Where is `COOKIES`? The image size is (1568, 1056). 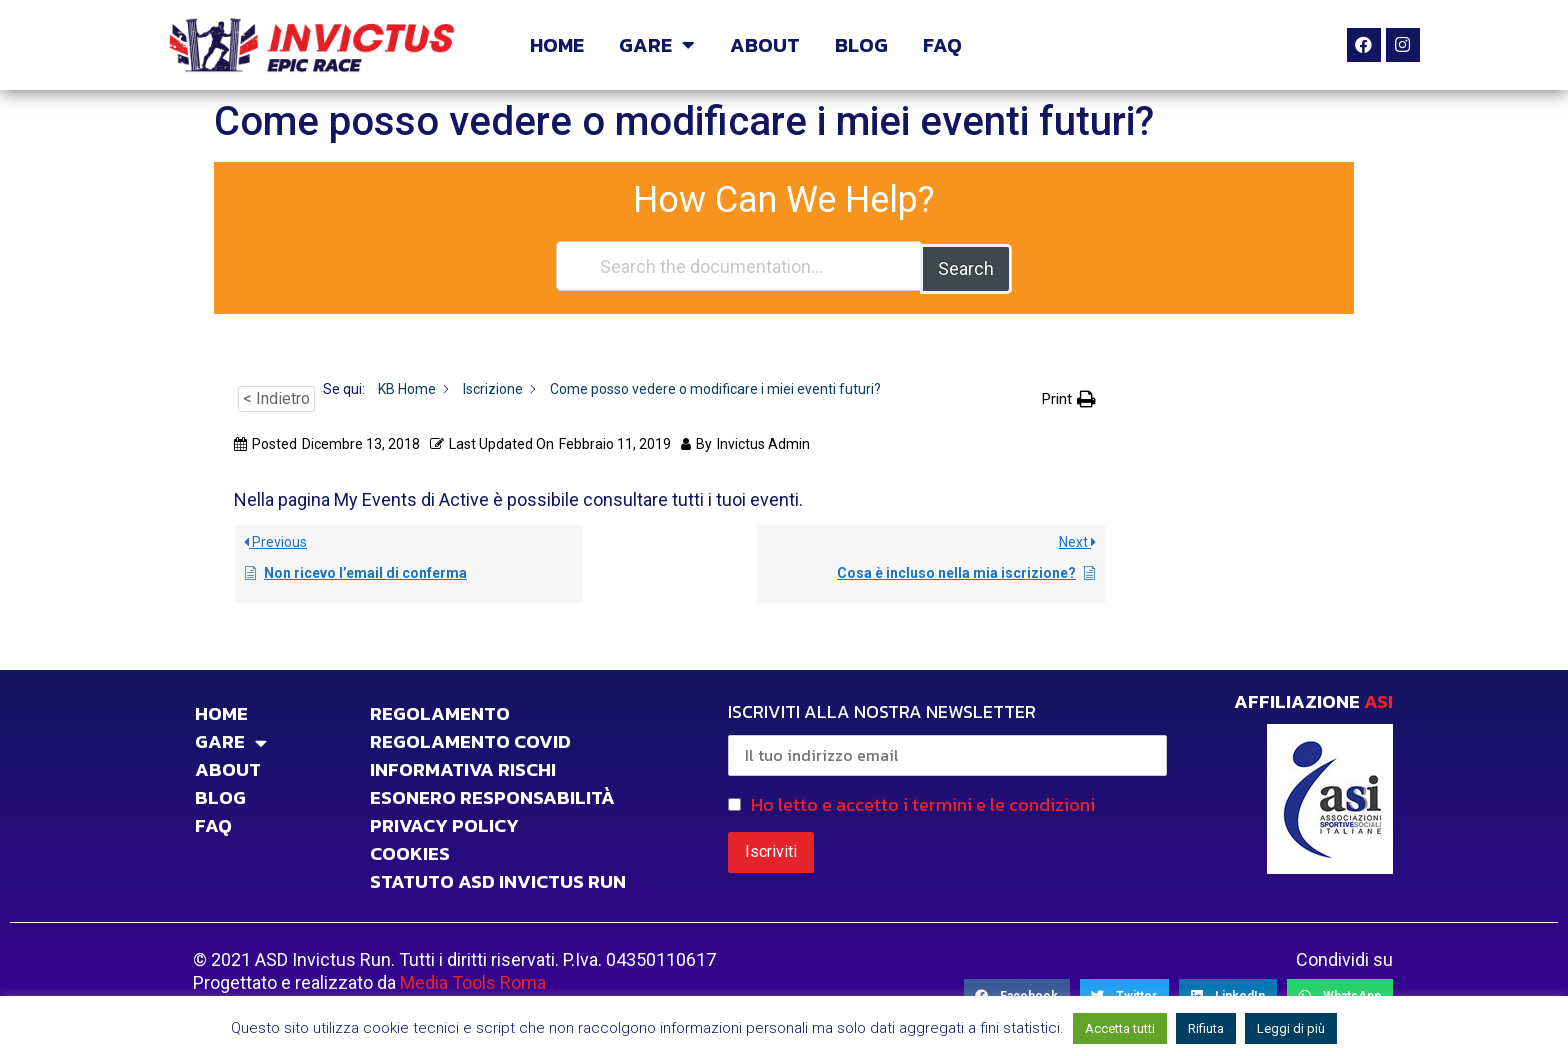
COOKIES is located at coordinates (410, 851).